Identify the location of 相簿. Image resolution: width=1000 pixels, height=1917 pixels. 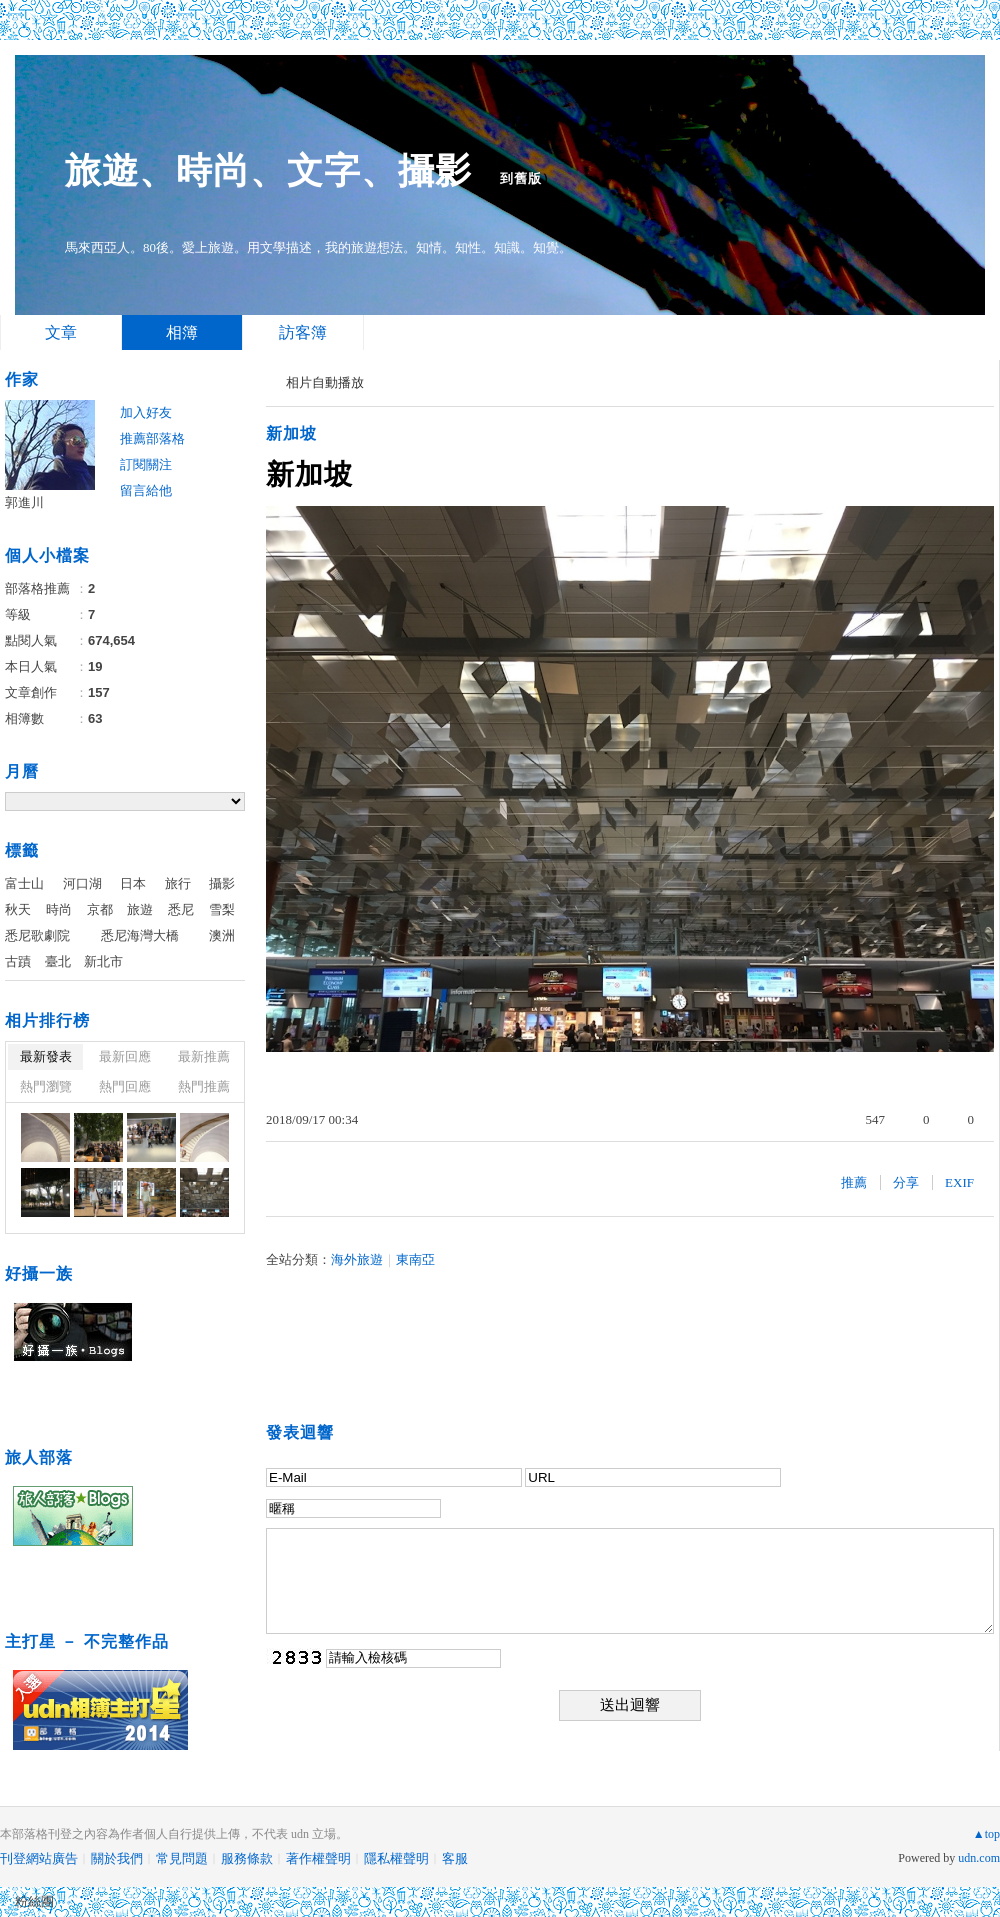
(182, 332).